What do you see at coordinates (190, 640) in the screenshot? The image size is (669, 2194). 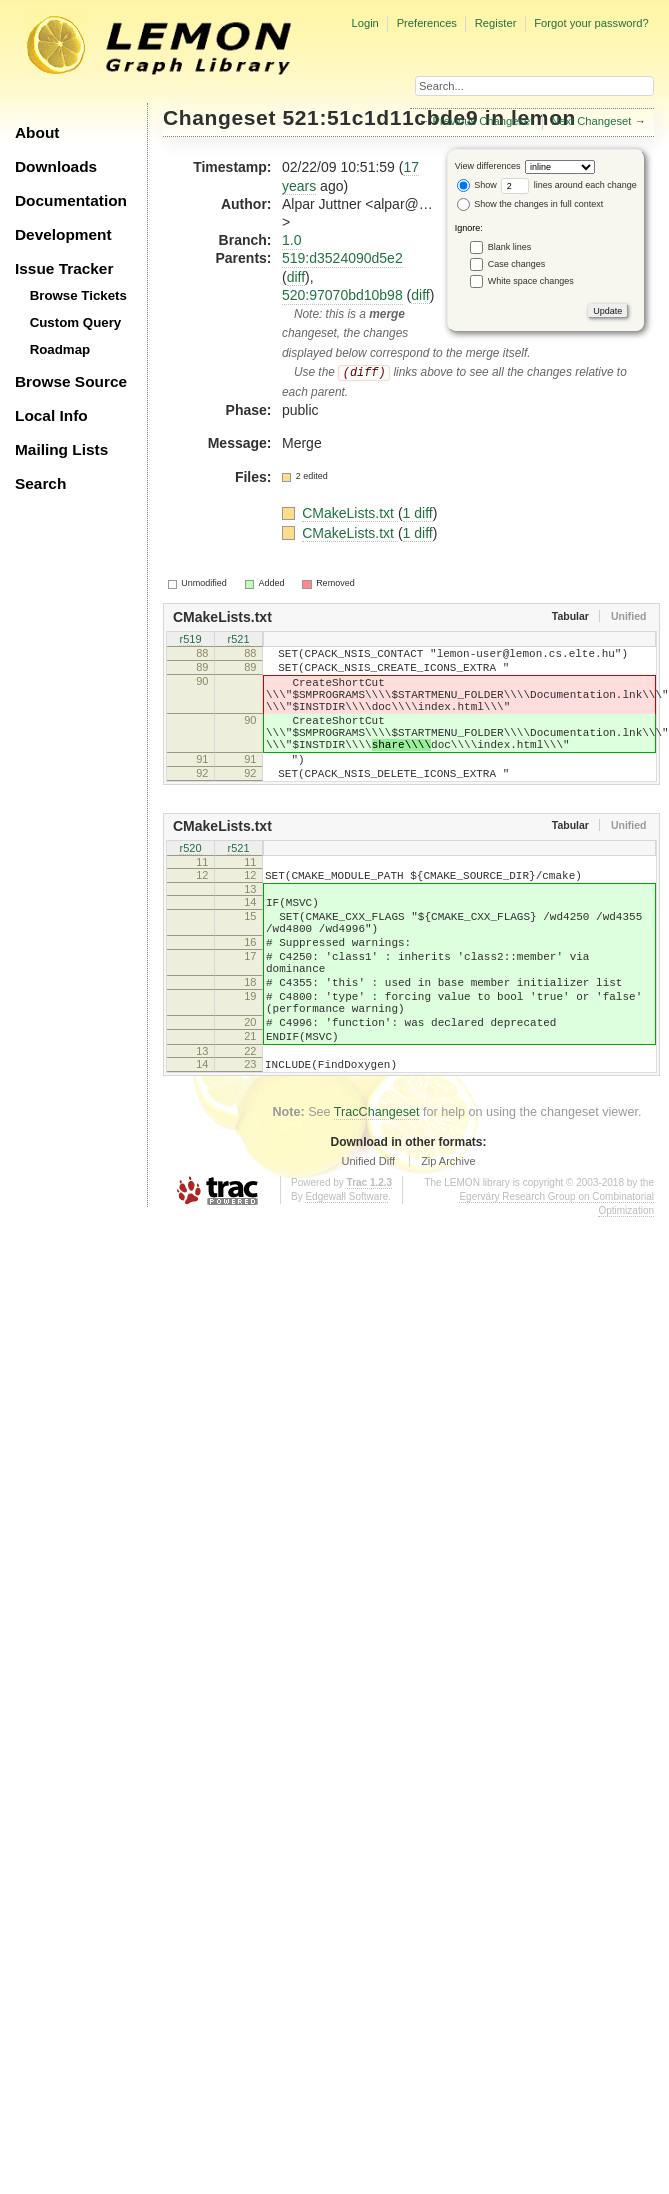 I see `r519` at bounding box center [190, 640].